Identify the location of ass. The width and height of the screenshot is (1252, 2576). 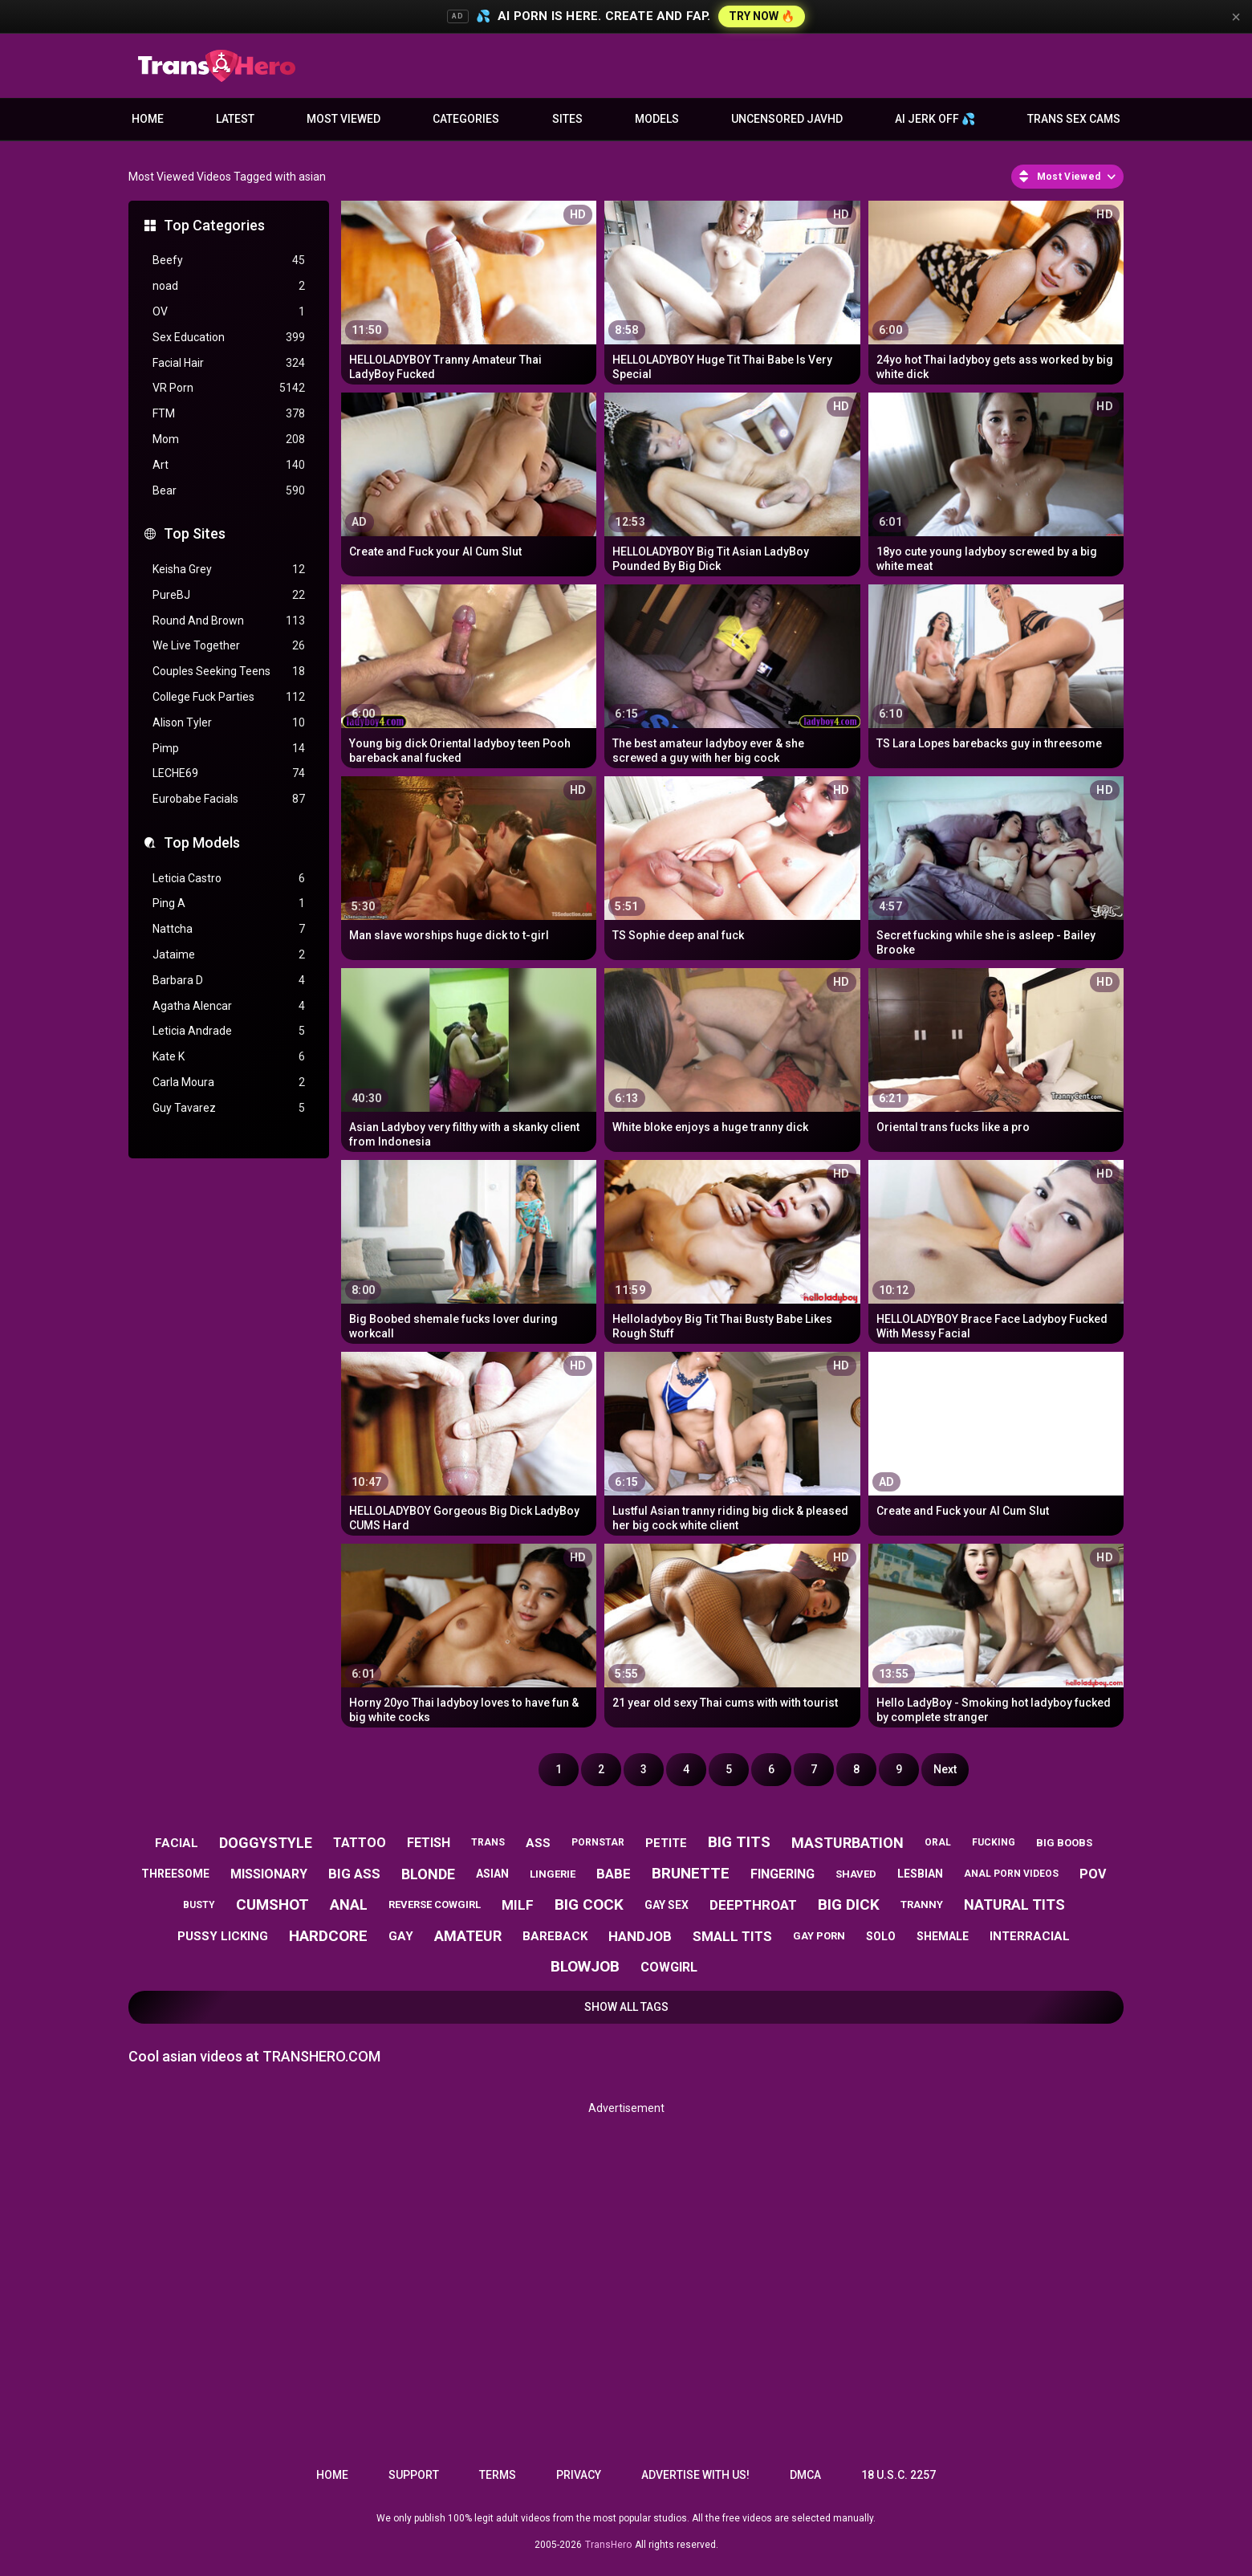
(538, 1843).